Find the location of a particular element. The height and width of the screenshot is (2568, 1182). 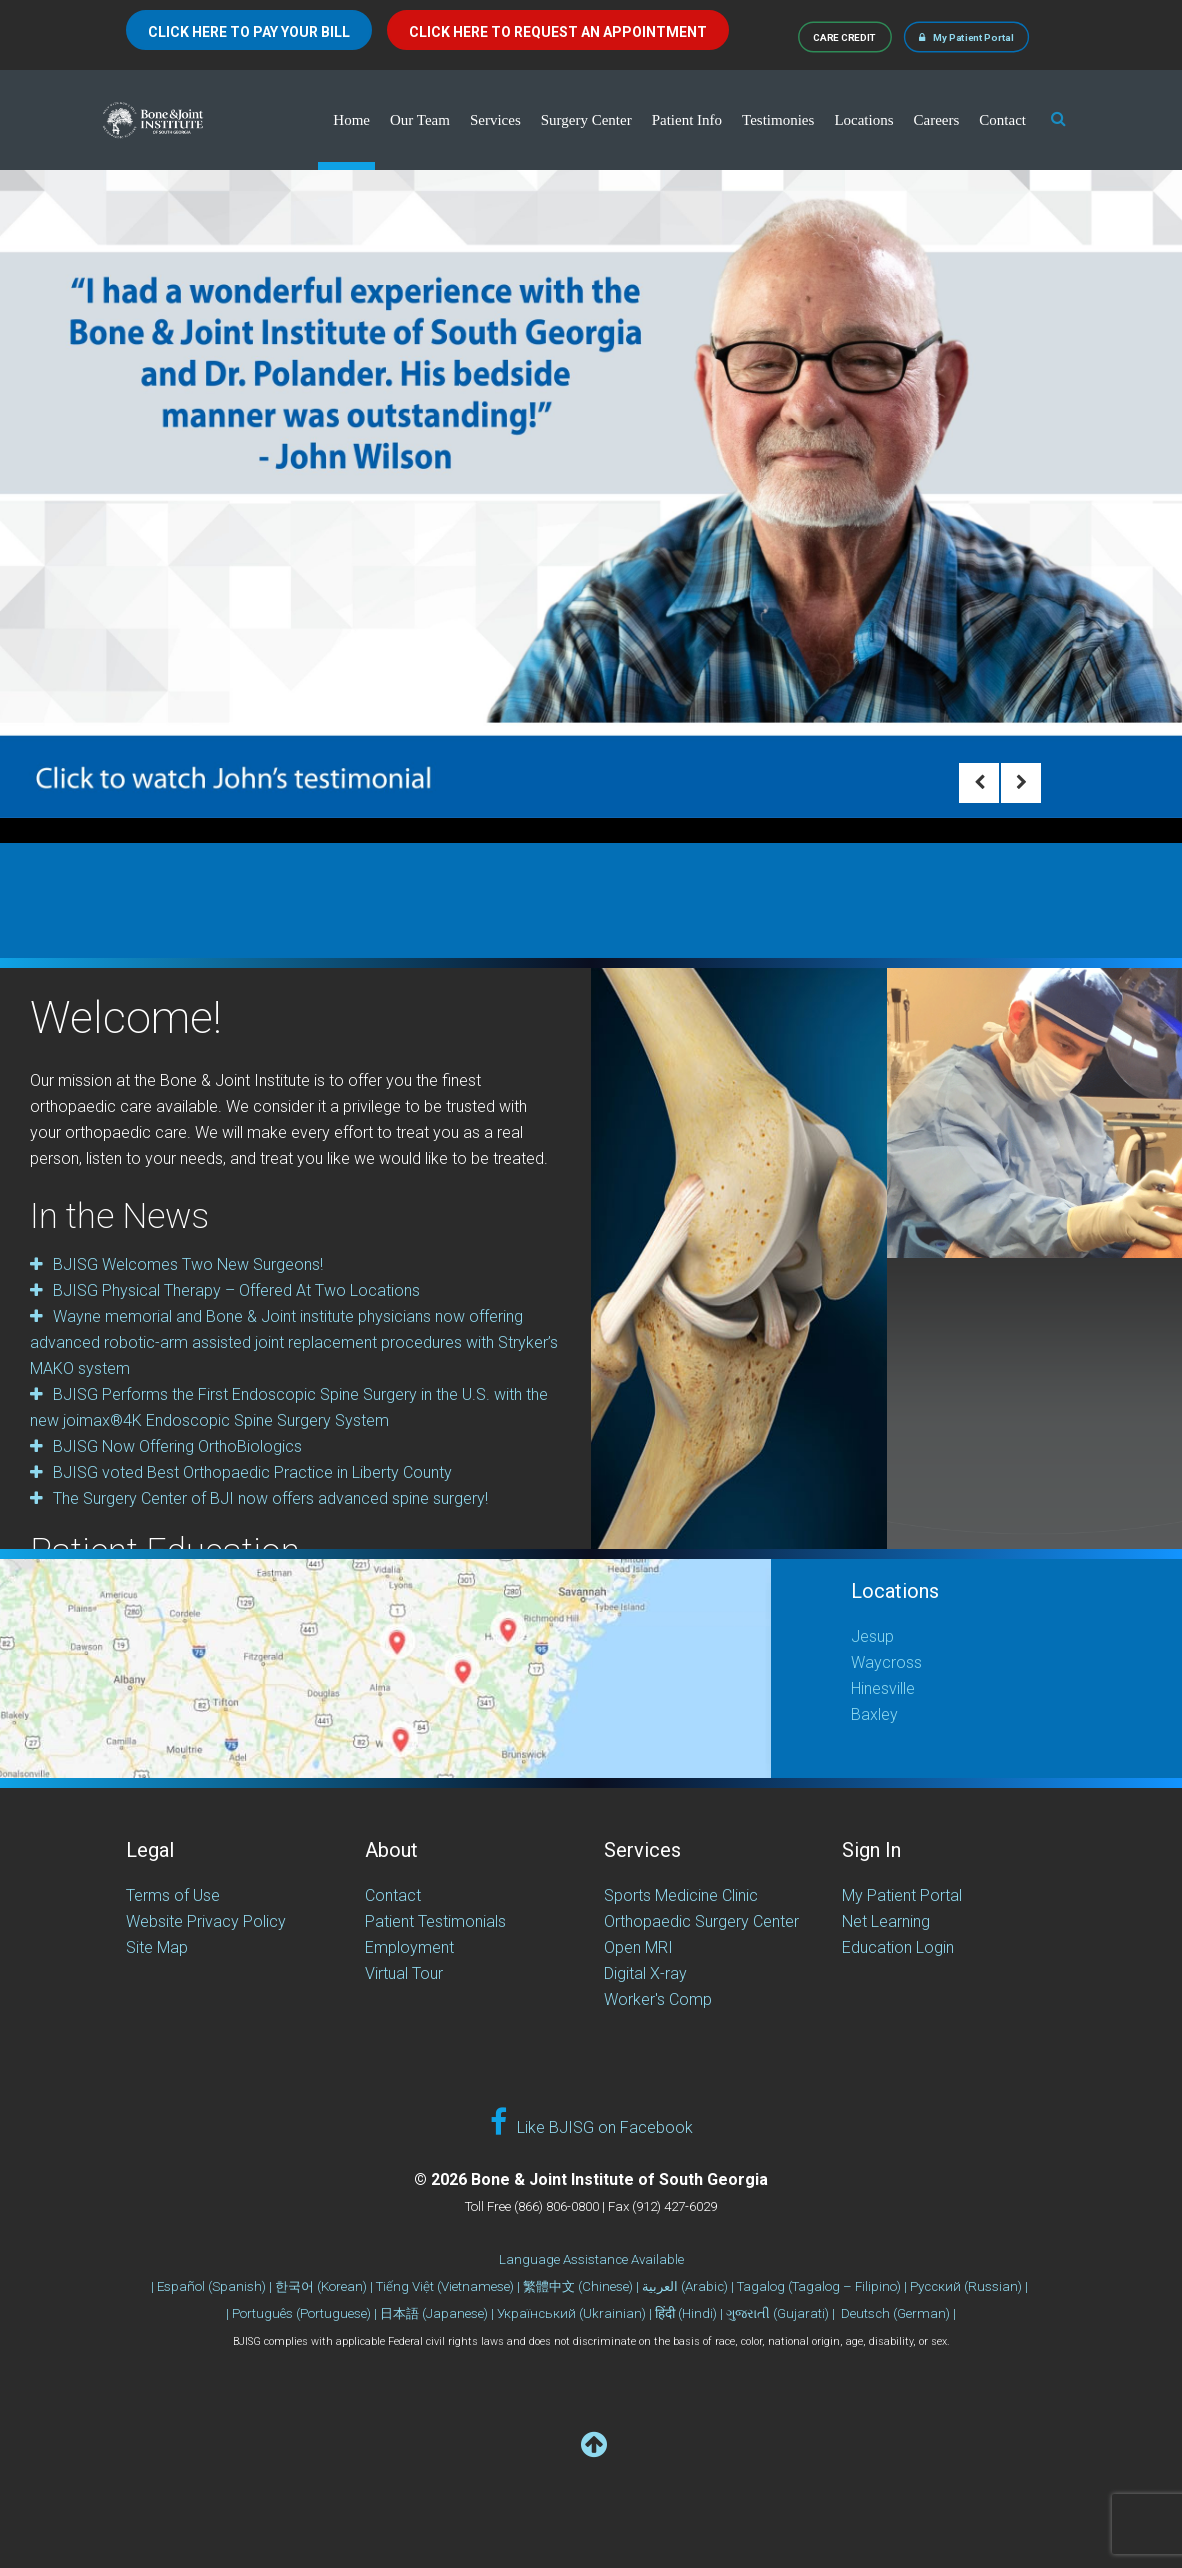

Patient Testimonials is located at coordinates (435, 1921).